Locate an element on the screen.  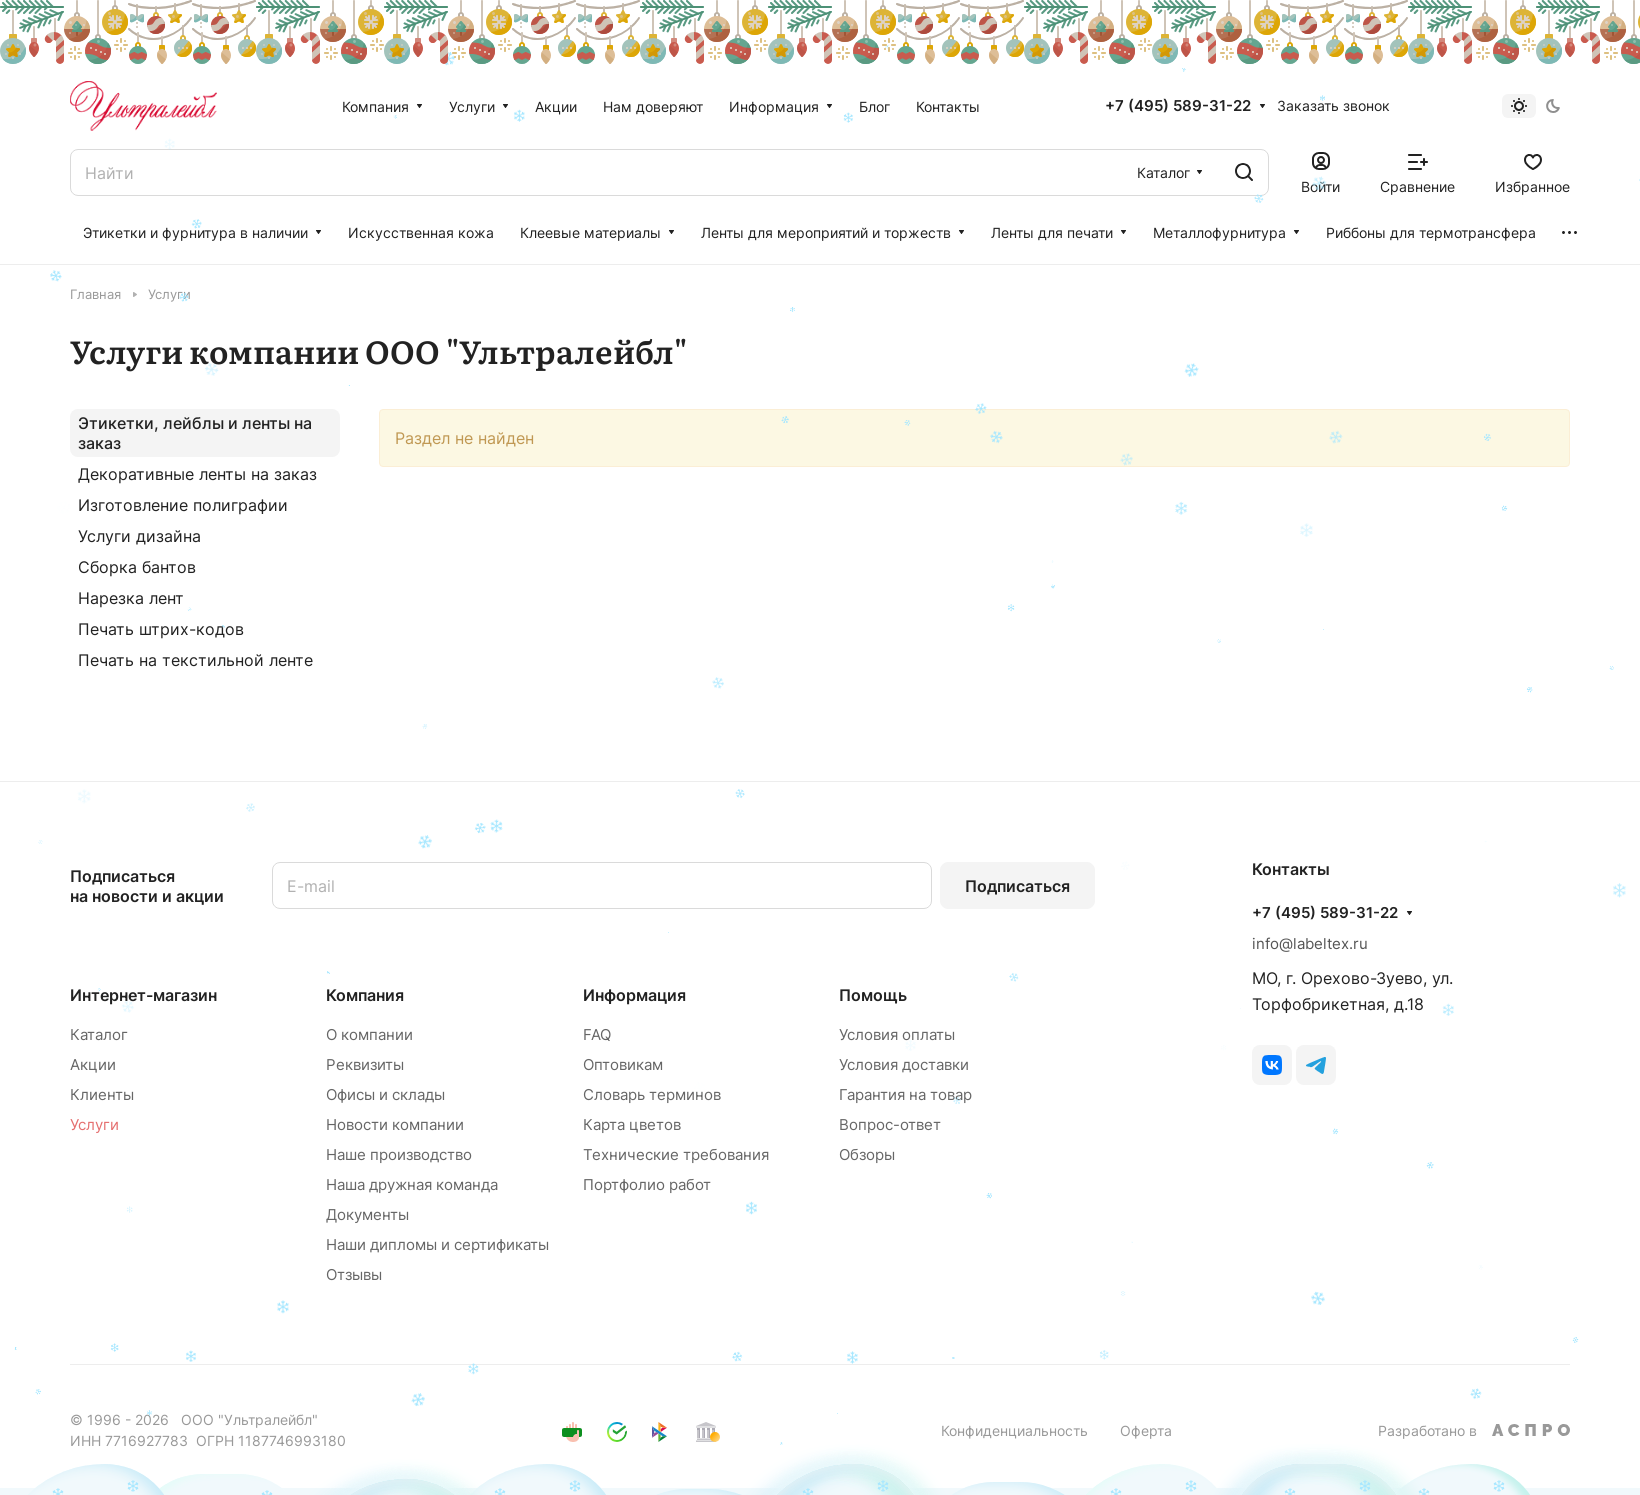
Оферта is located at coordinates (1146, 1430).